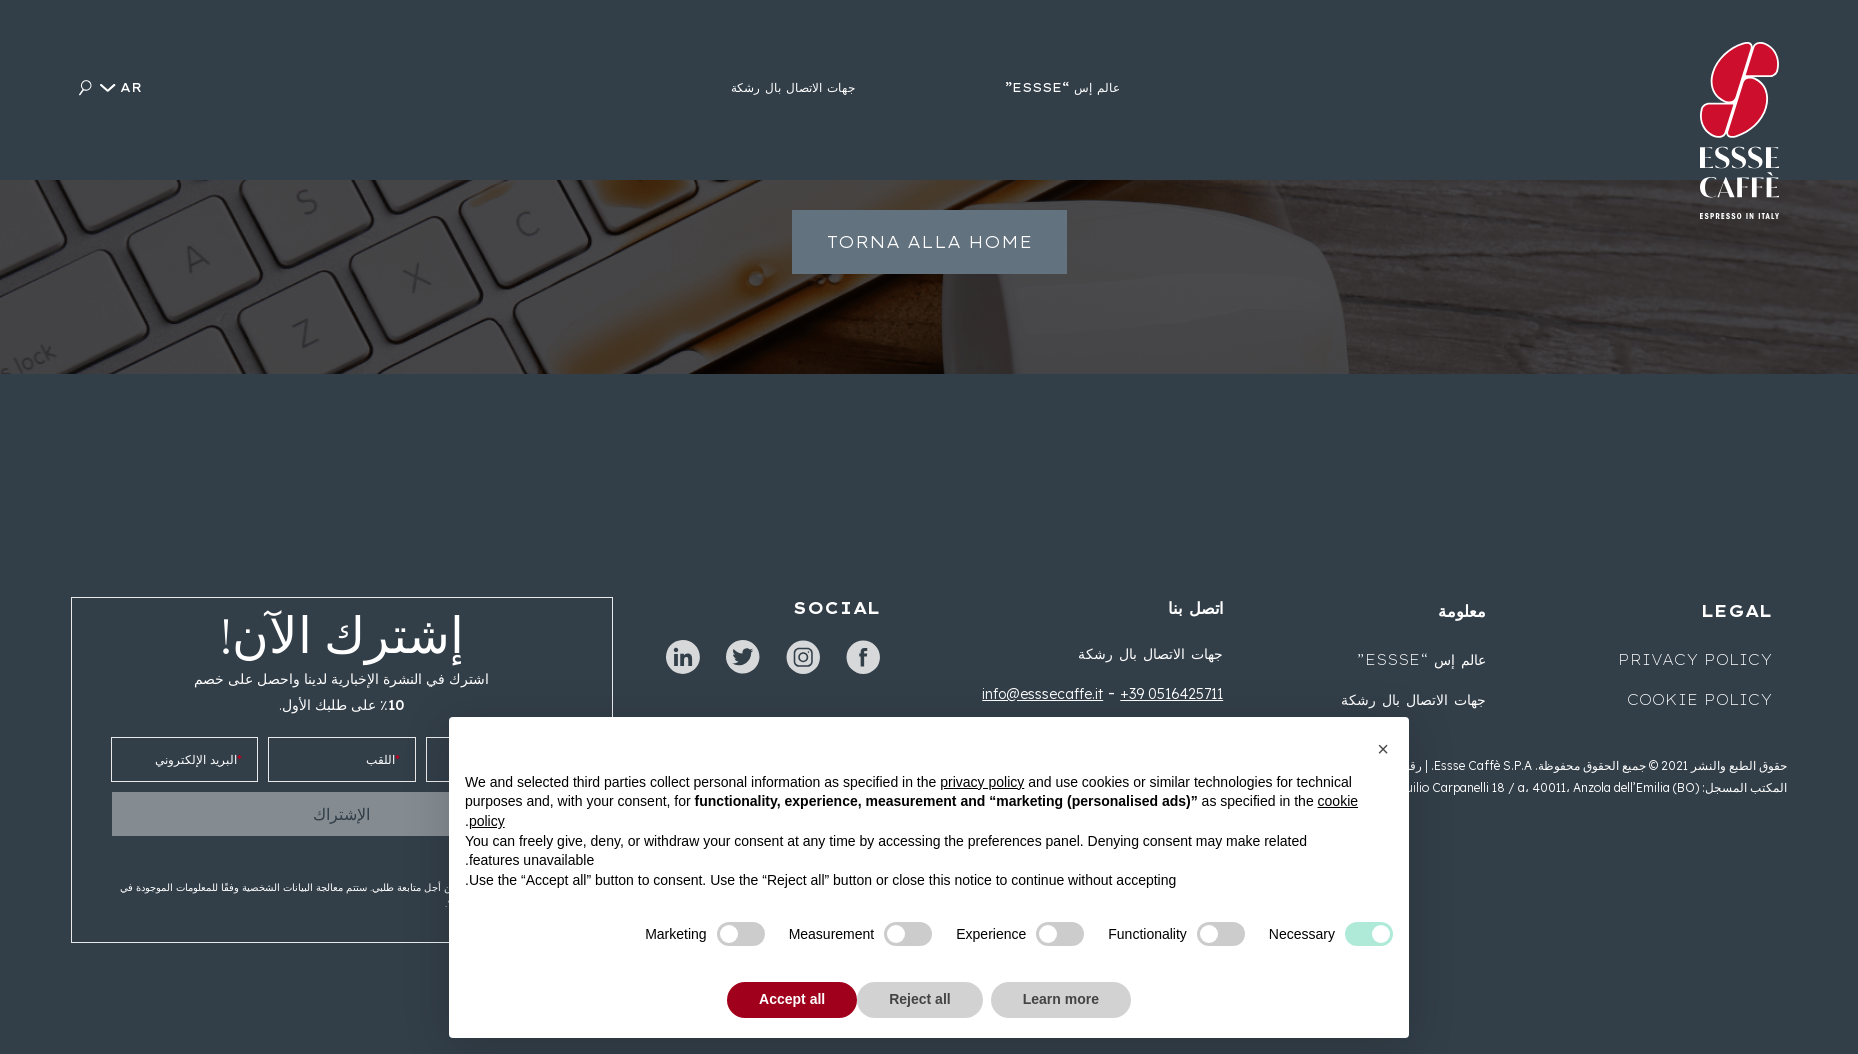 This screenshot has height=1054, width=1858. What do you see at coordinates (929, 253) in the screenshot?
I see `Torna alla home` at bounding box center [929, 253].